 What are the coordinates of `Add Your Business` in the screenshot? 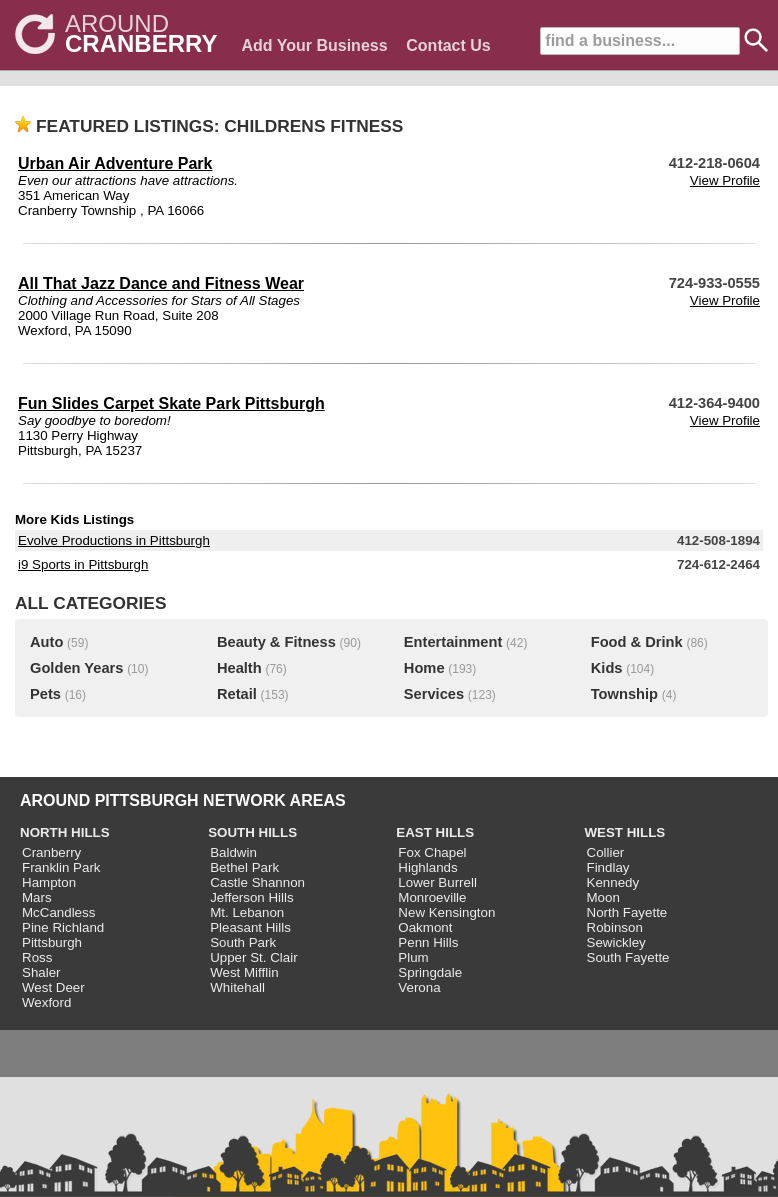 It's located at (314, 45).